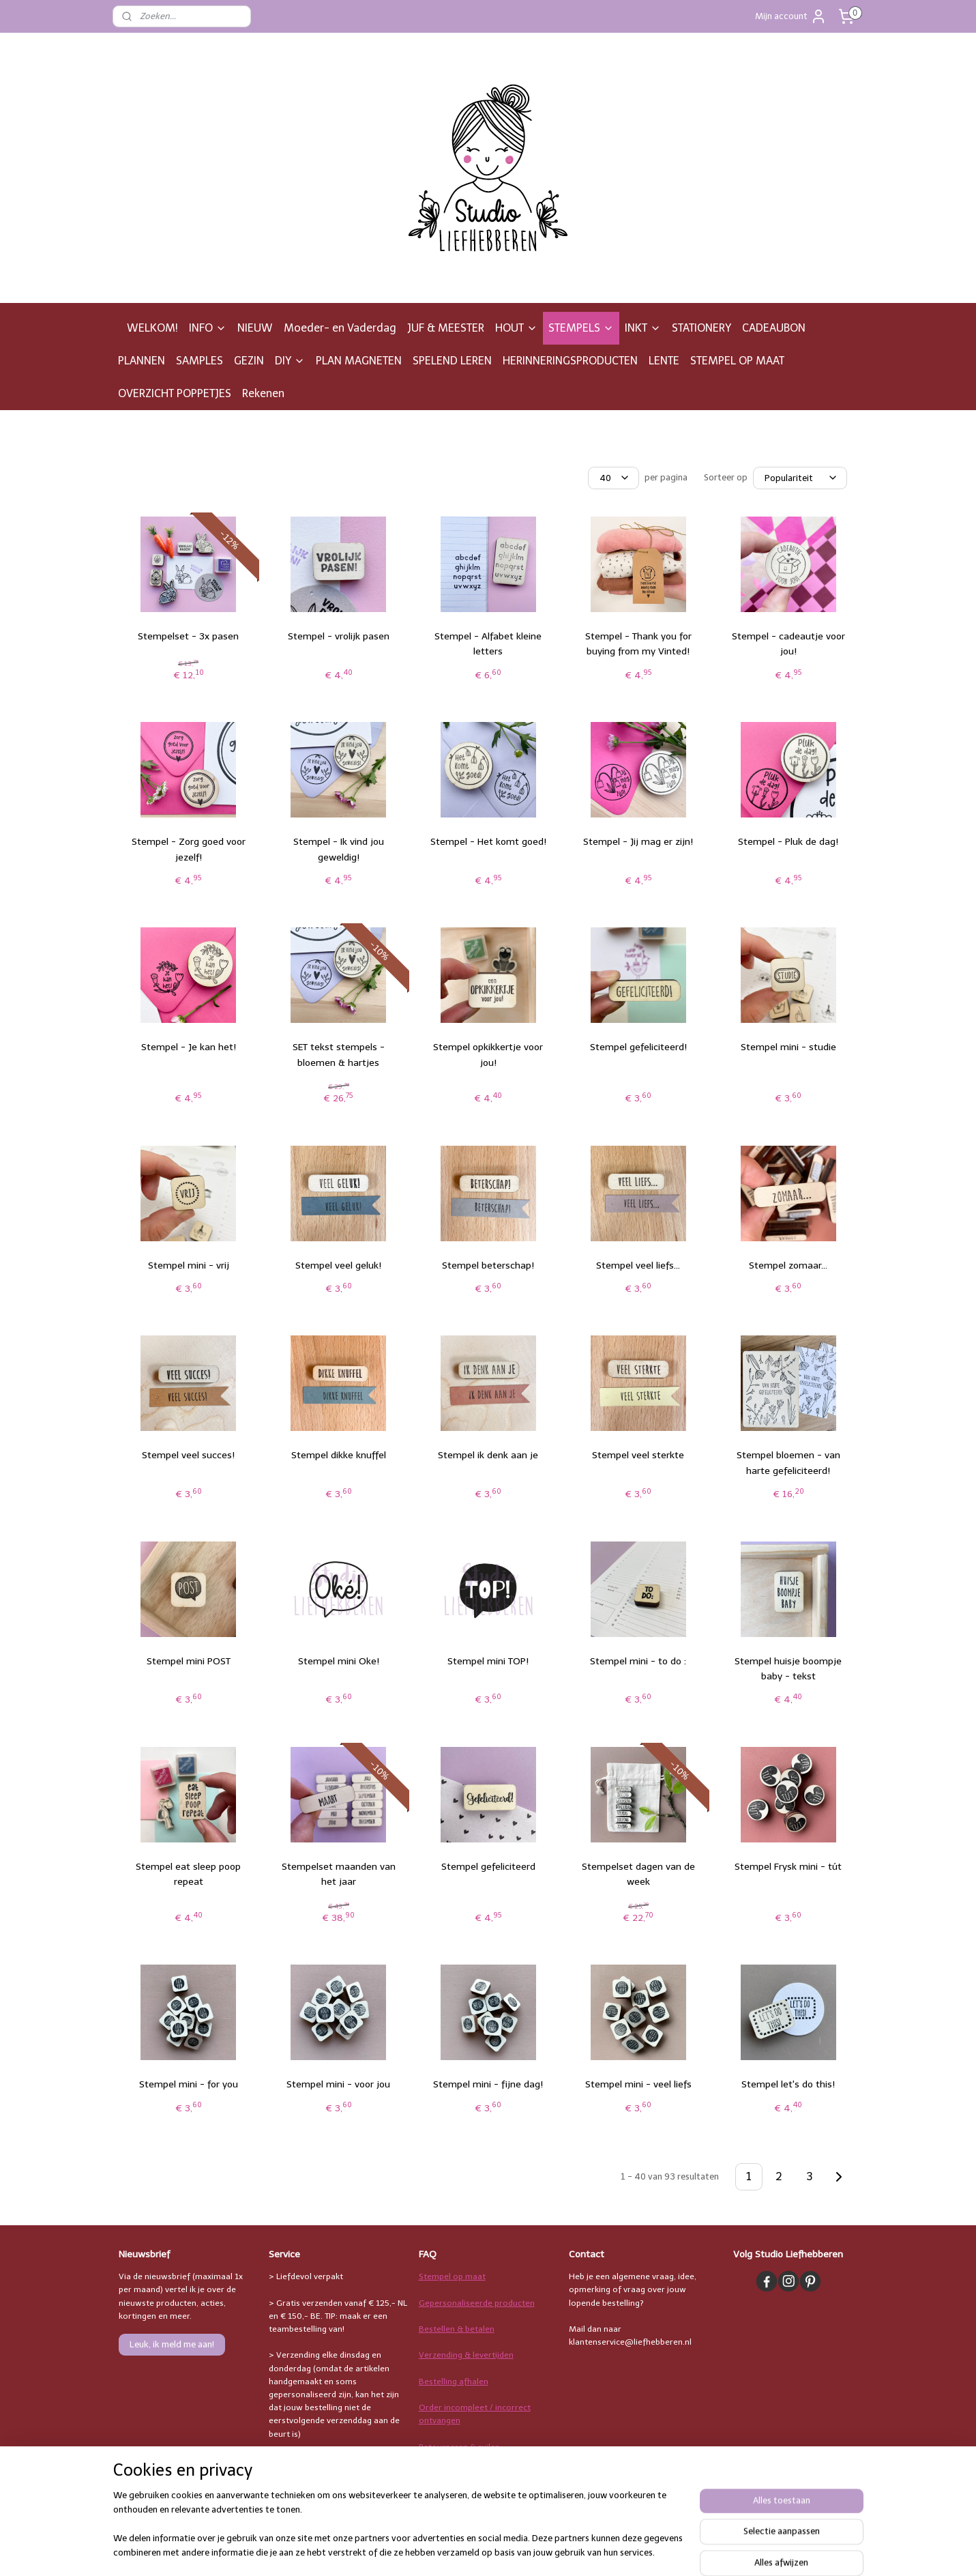 The image size is (976, 2576). Describe the element at coordinates (338, 2084) in the screenshot. I see `Stempel mini - voor jou` at that location.